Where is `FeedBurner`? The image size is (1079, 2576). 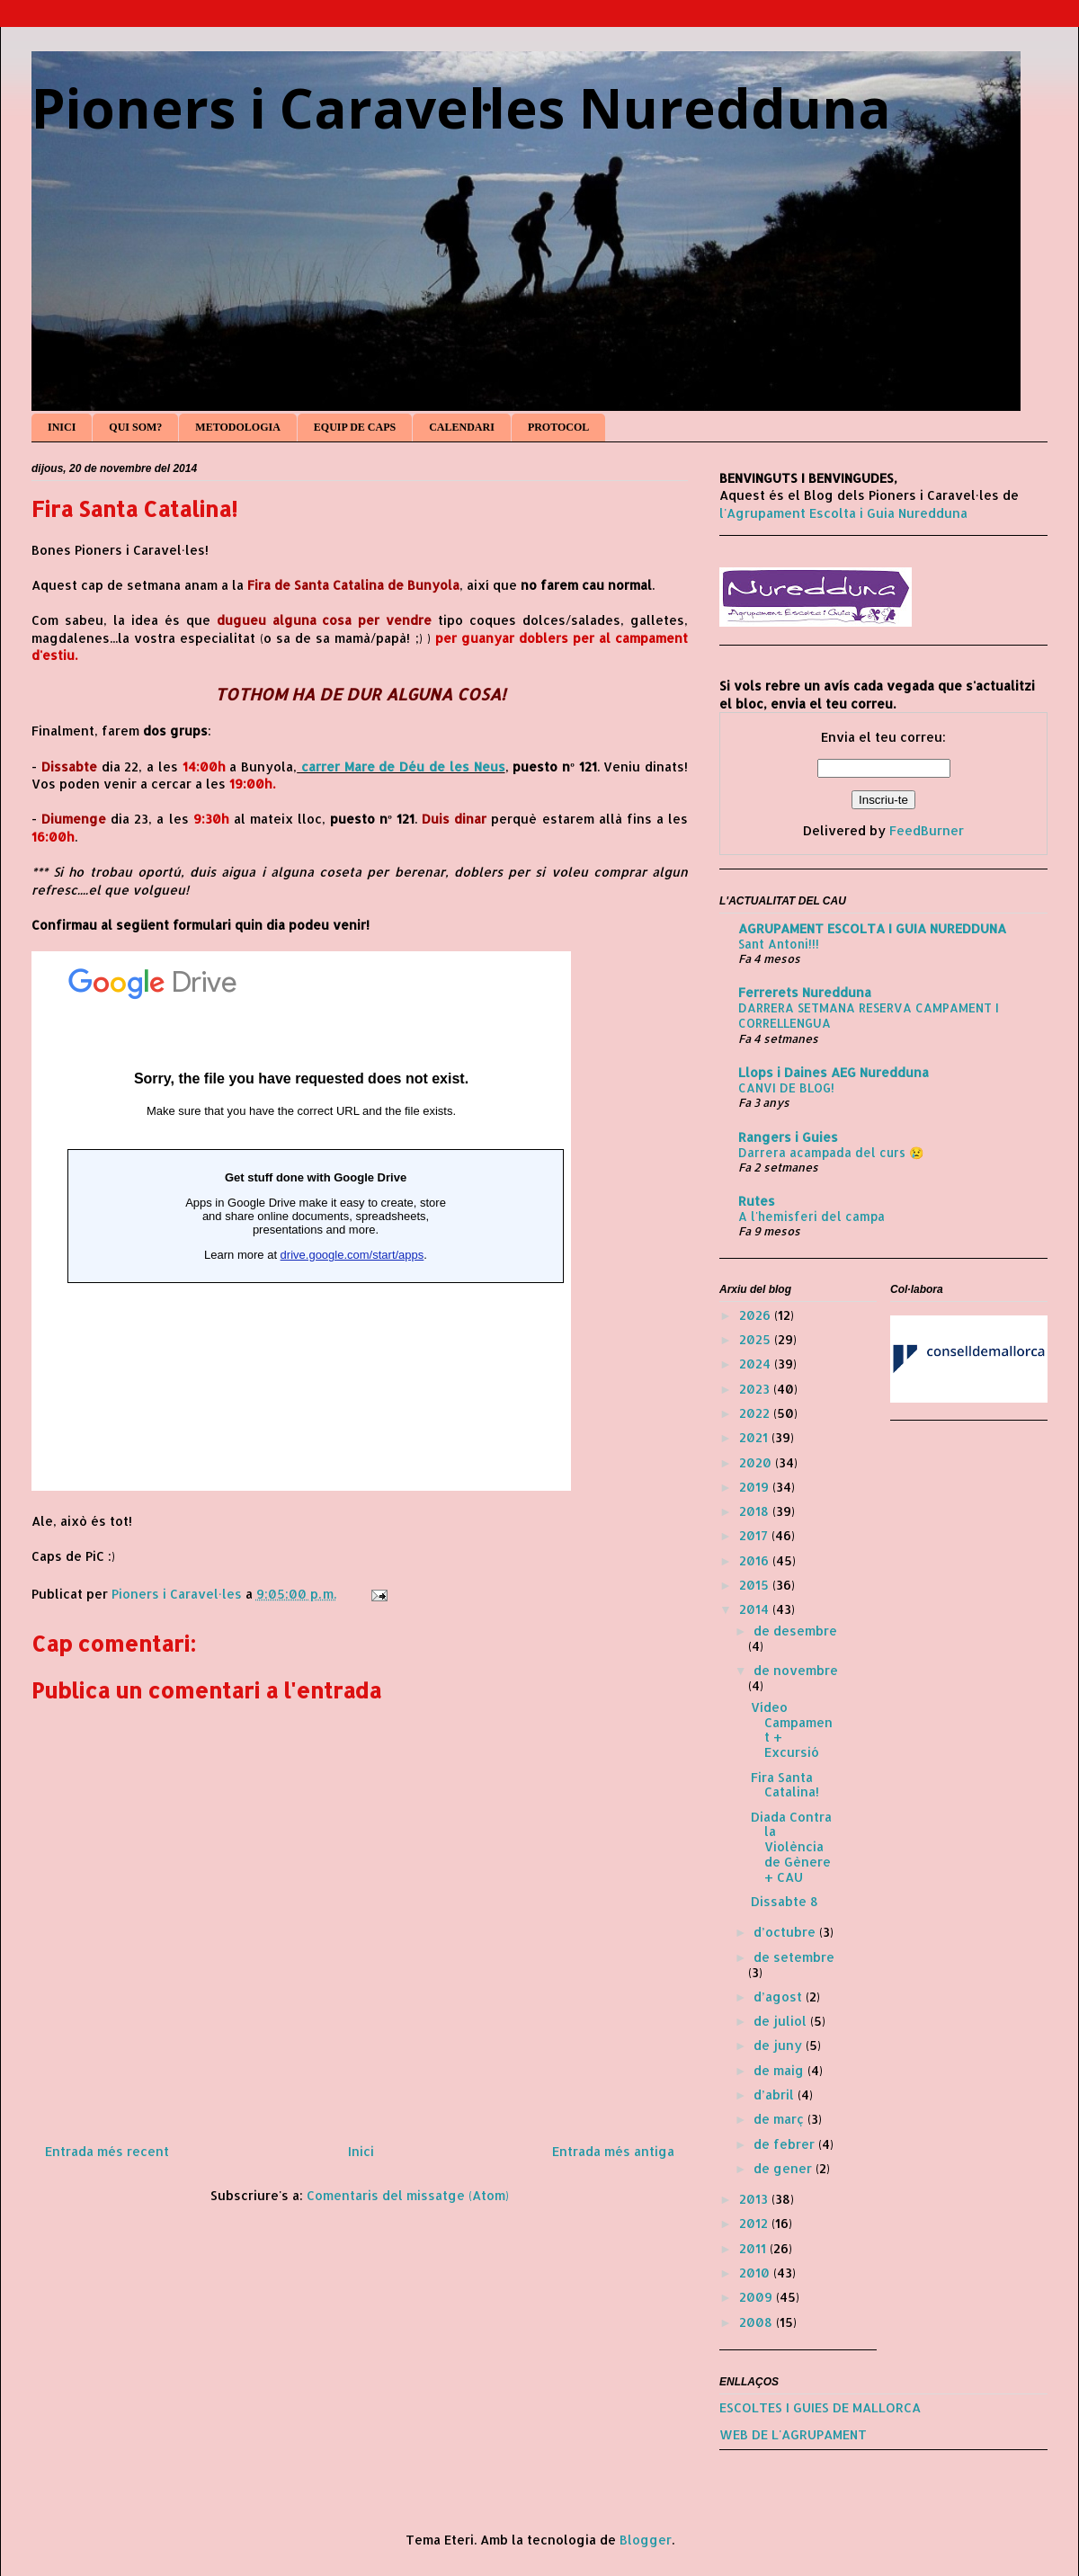
FeedBurner is located at coordinates (926, 830).